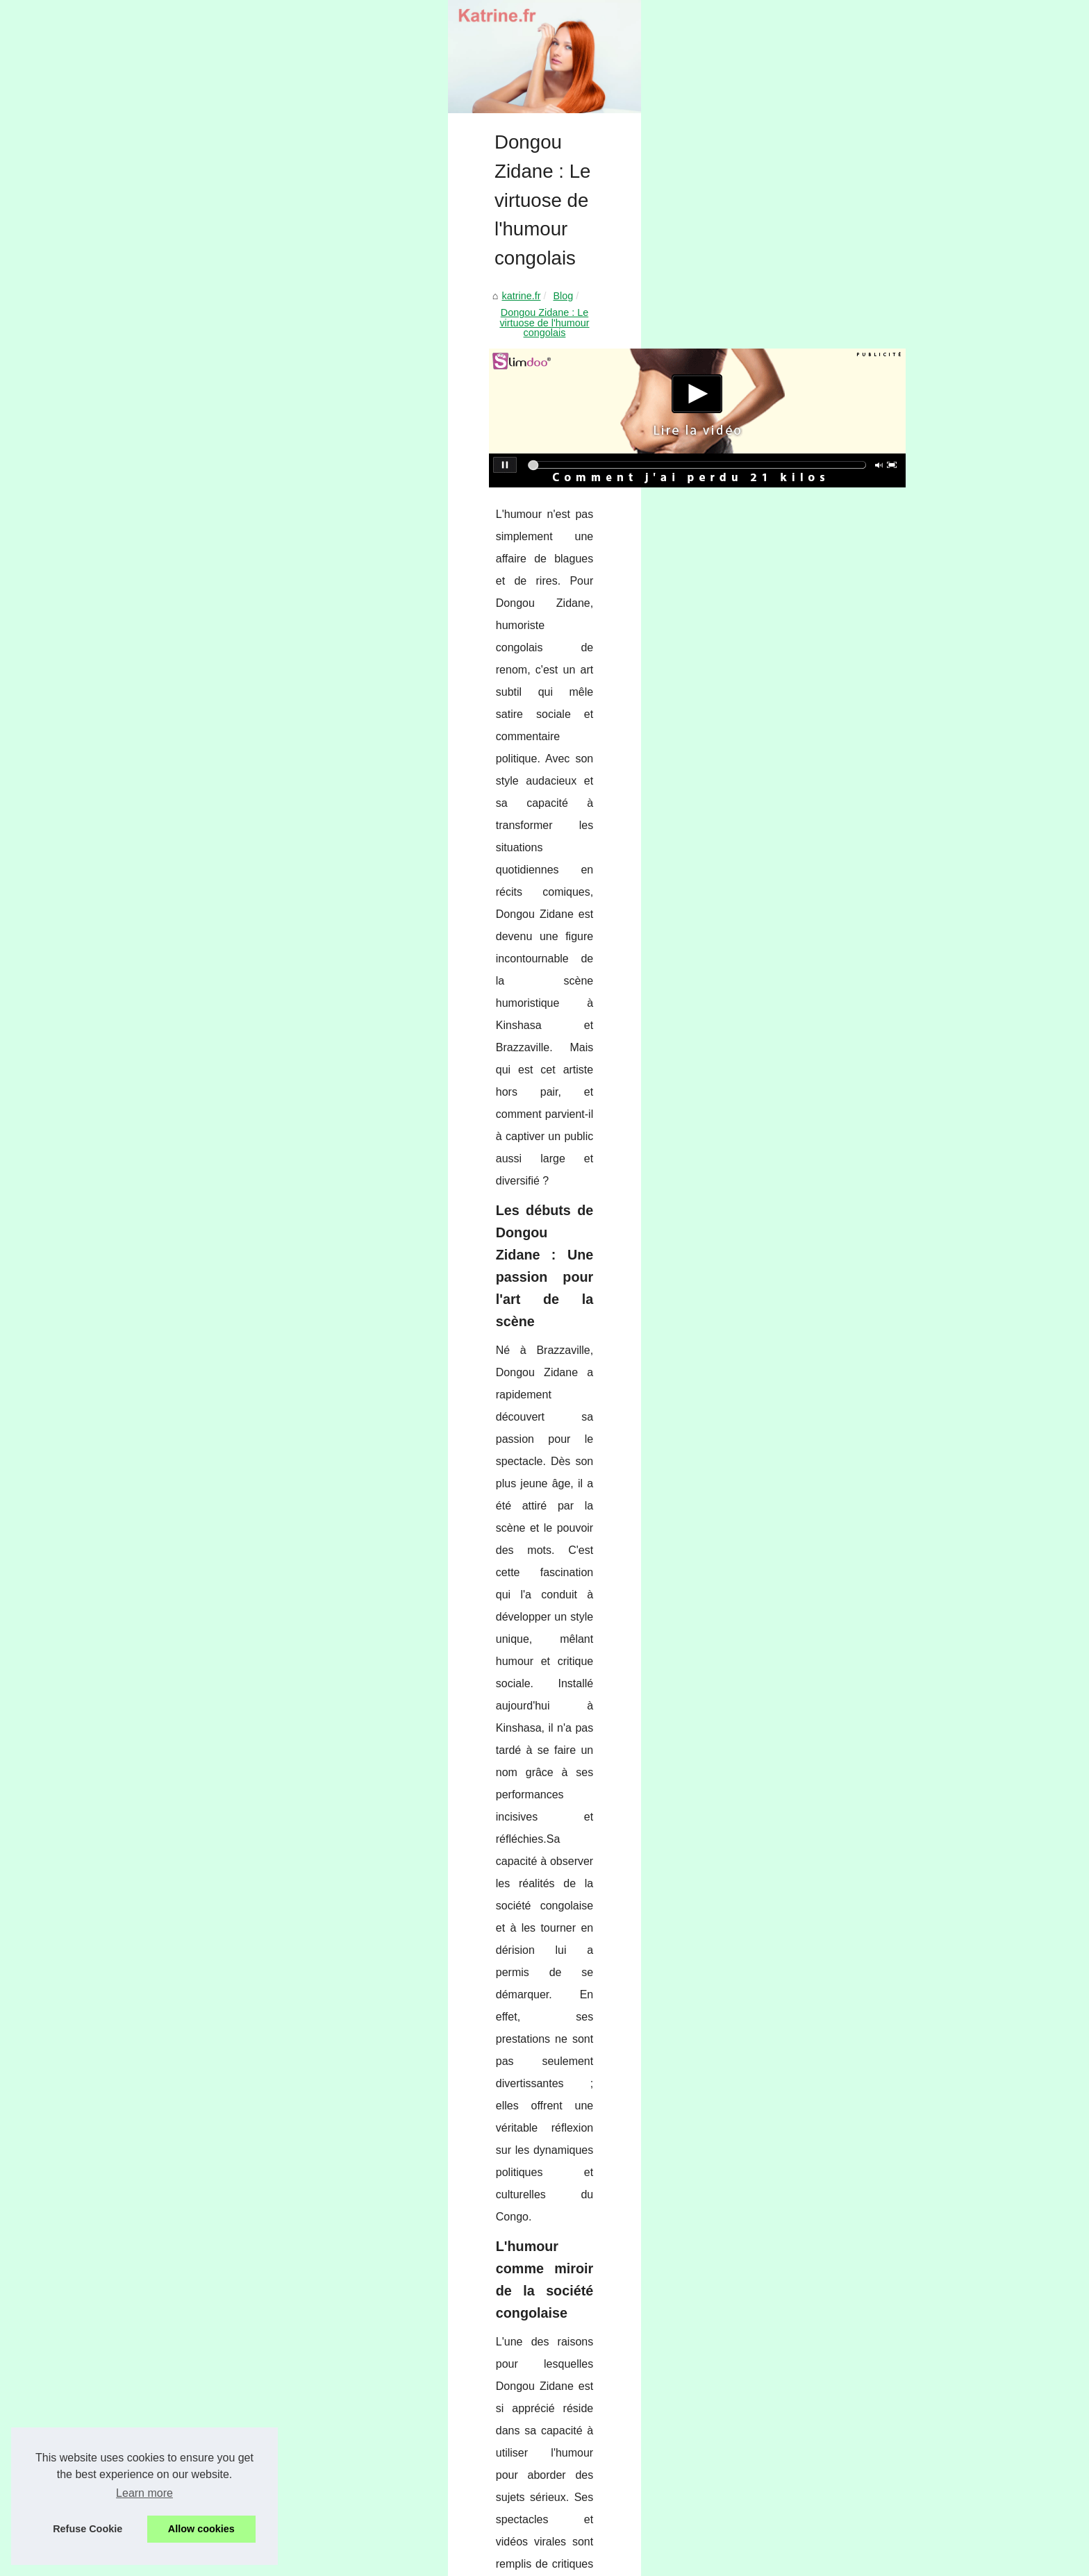 This screenshot has width=1089, height=2576. Describe the element at coordinates (202, 629) in the screenshot. I see `Blog` at that location.